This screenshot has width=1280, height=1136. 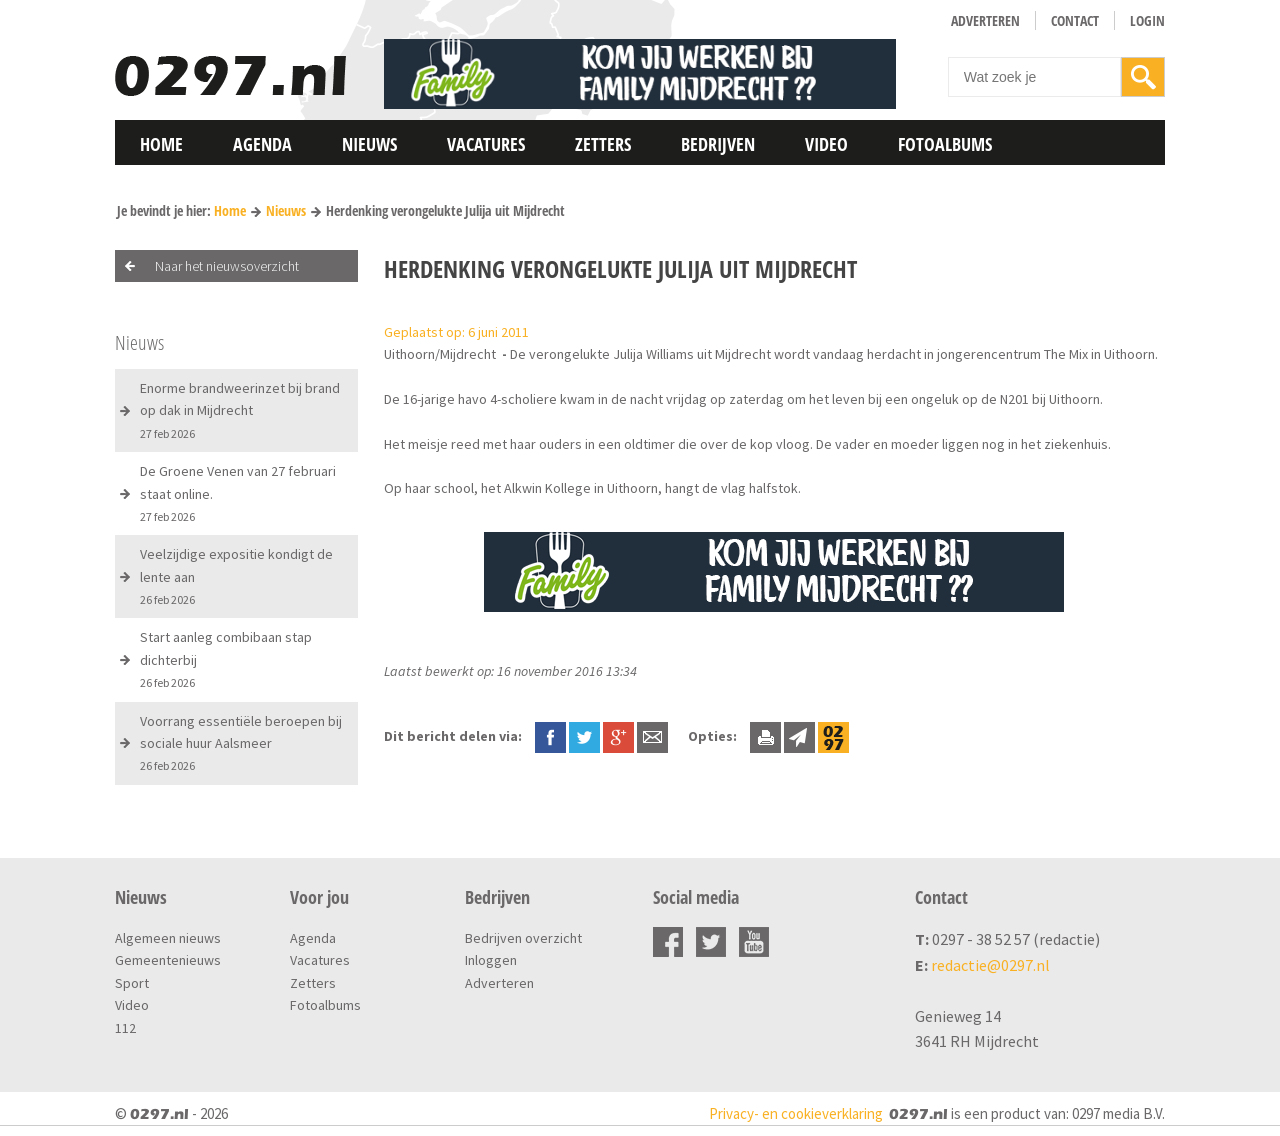 I want to click on Nieuws, so click(x=369, y=144).